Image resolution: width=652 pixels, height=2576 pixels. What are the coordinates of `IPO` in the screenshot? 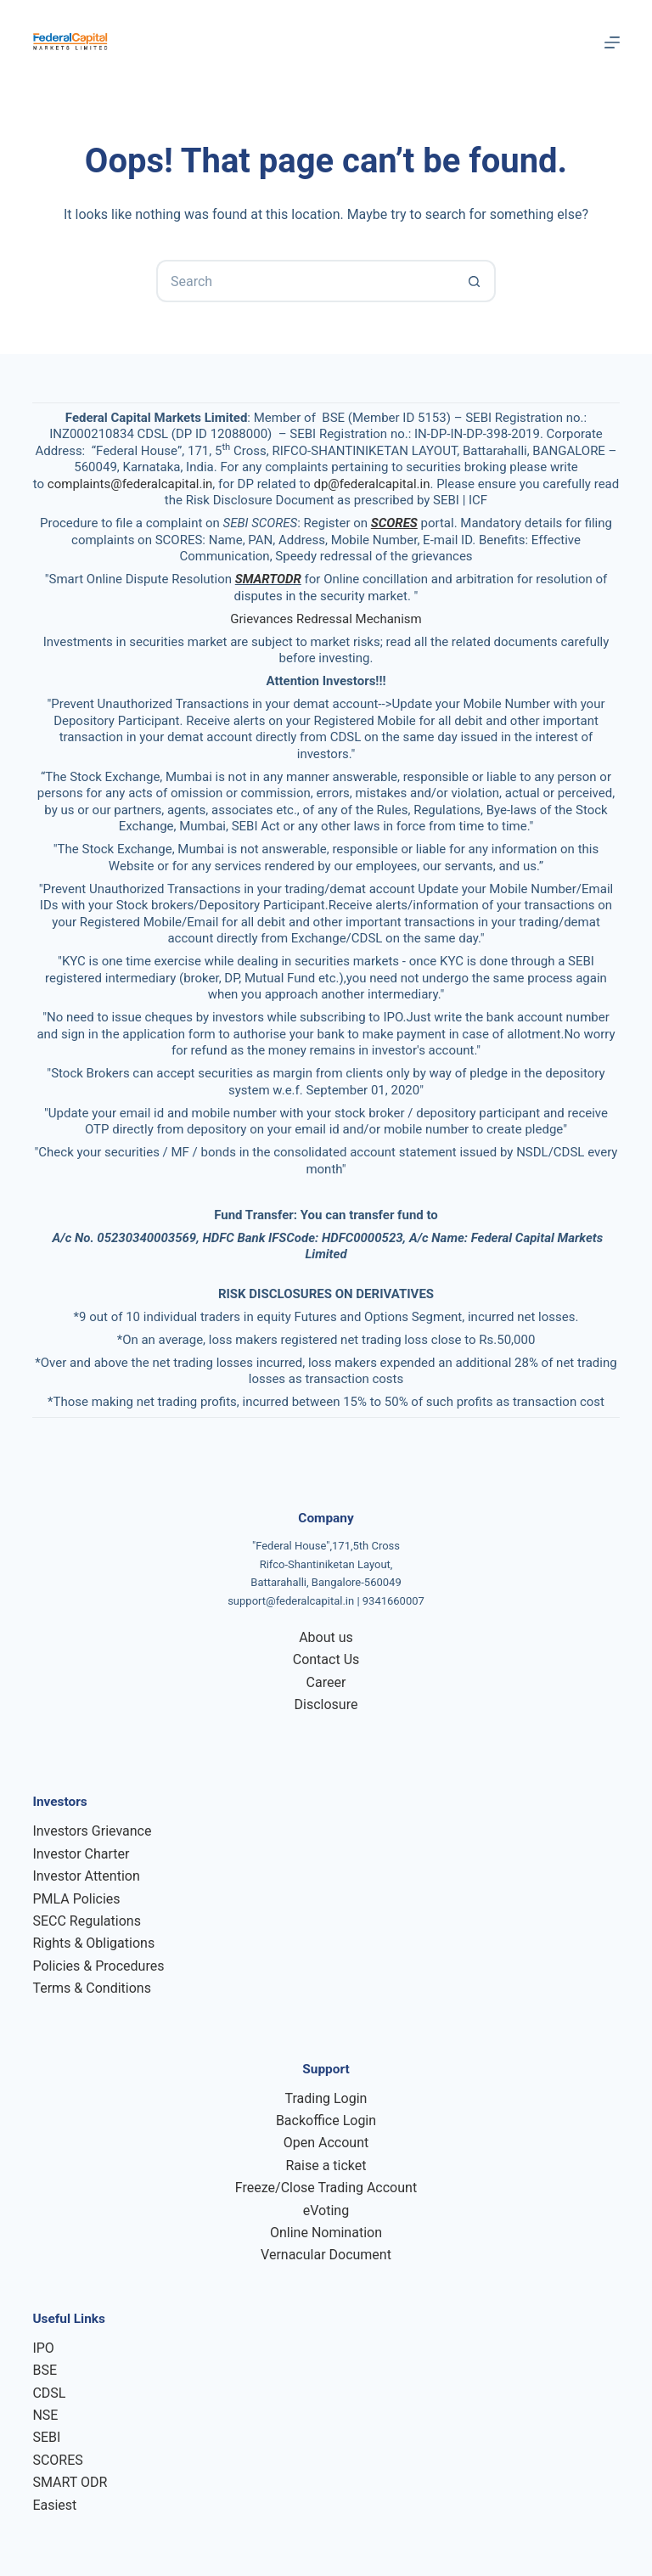 It's located at (42, 2348).